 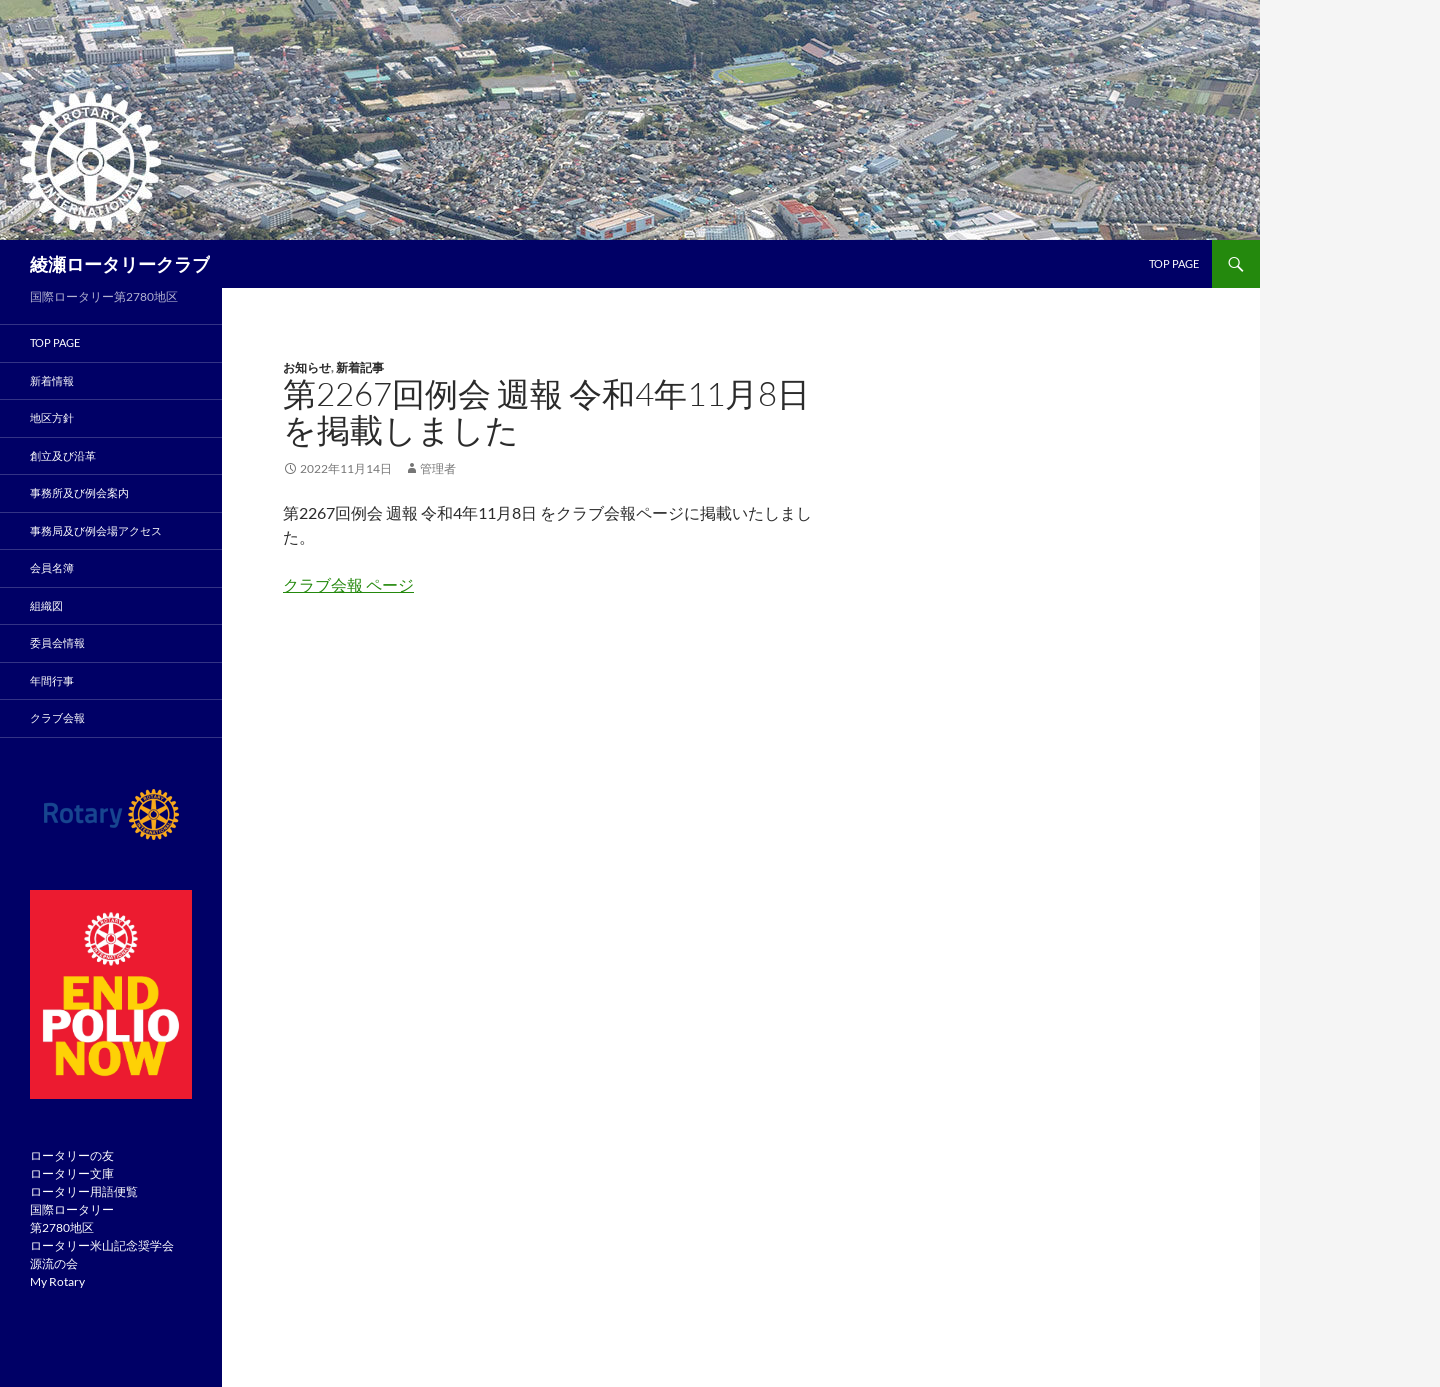 I want to click on 創立及び沿革, so click(x=63, y=455).